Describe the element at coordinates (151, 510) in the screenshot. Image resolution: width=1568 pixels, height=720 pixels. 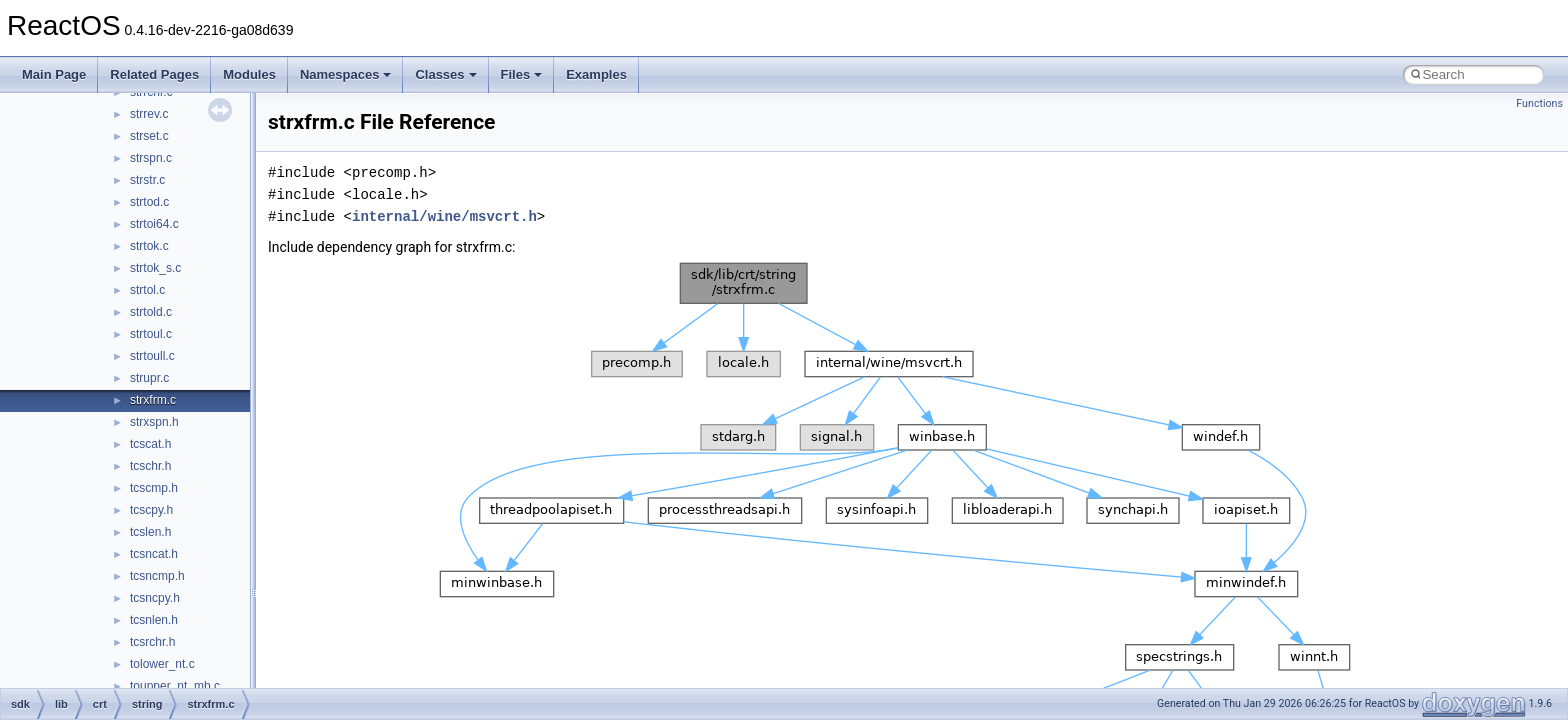
I see `tcscpy.h` at that location.